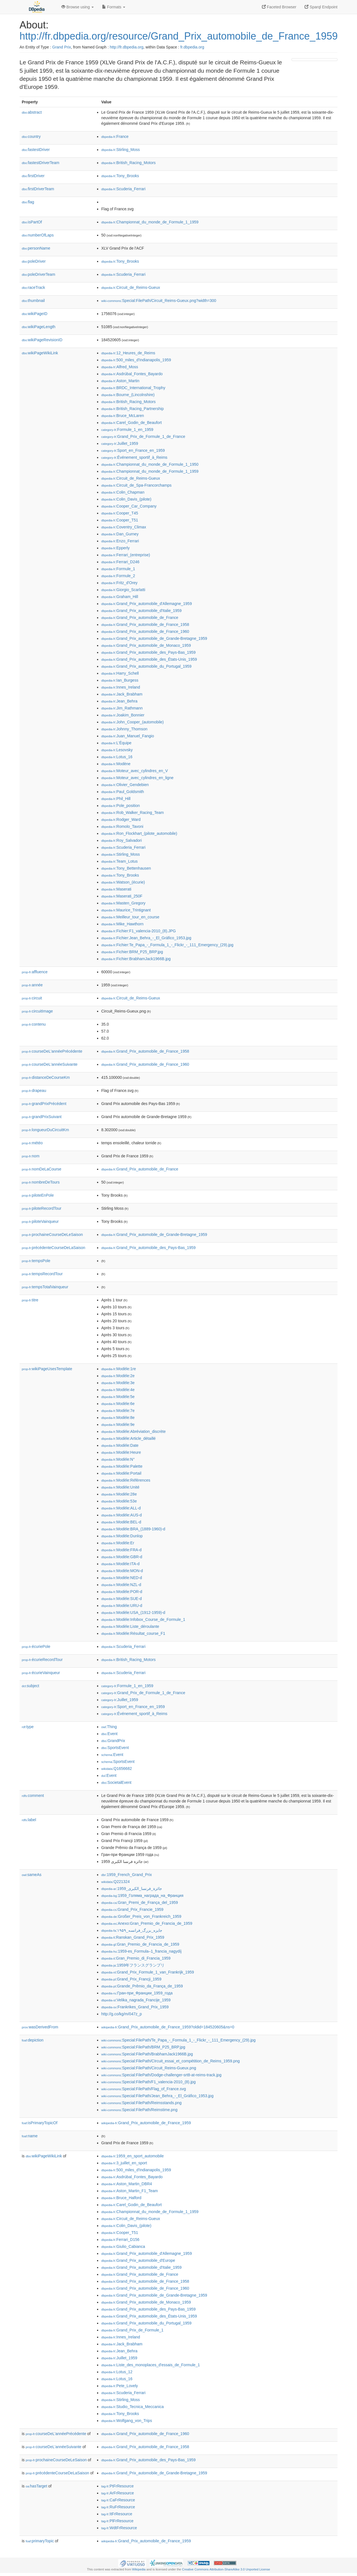 The image size is (357, 2576). Describe the element at coordinates (120, 149) in the screenshot. I see `:Stirling_Moss` at that location.